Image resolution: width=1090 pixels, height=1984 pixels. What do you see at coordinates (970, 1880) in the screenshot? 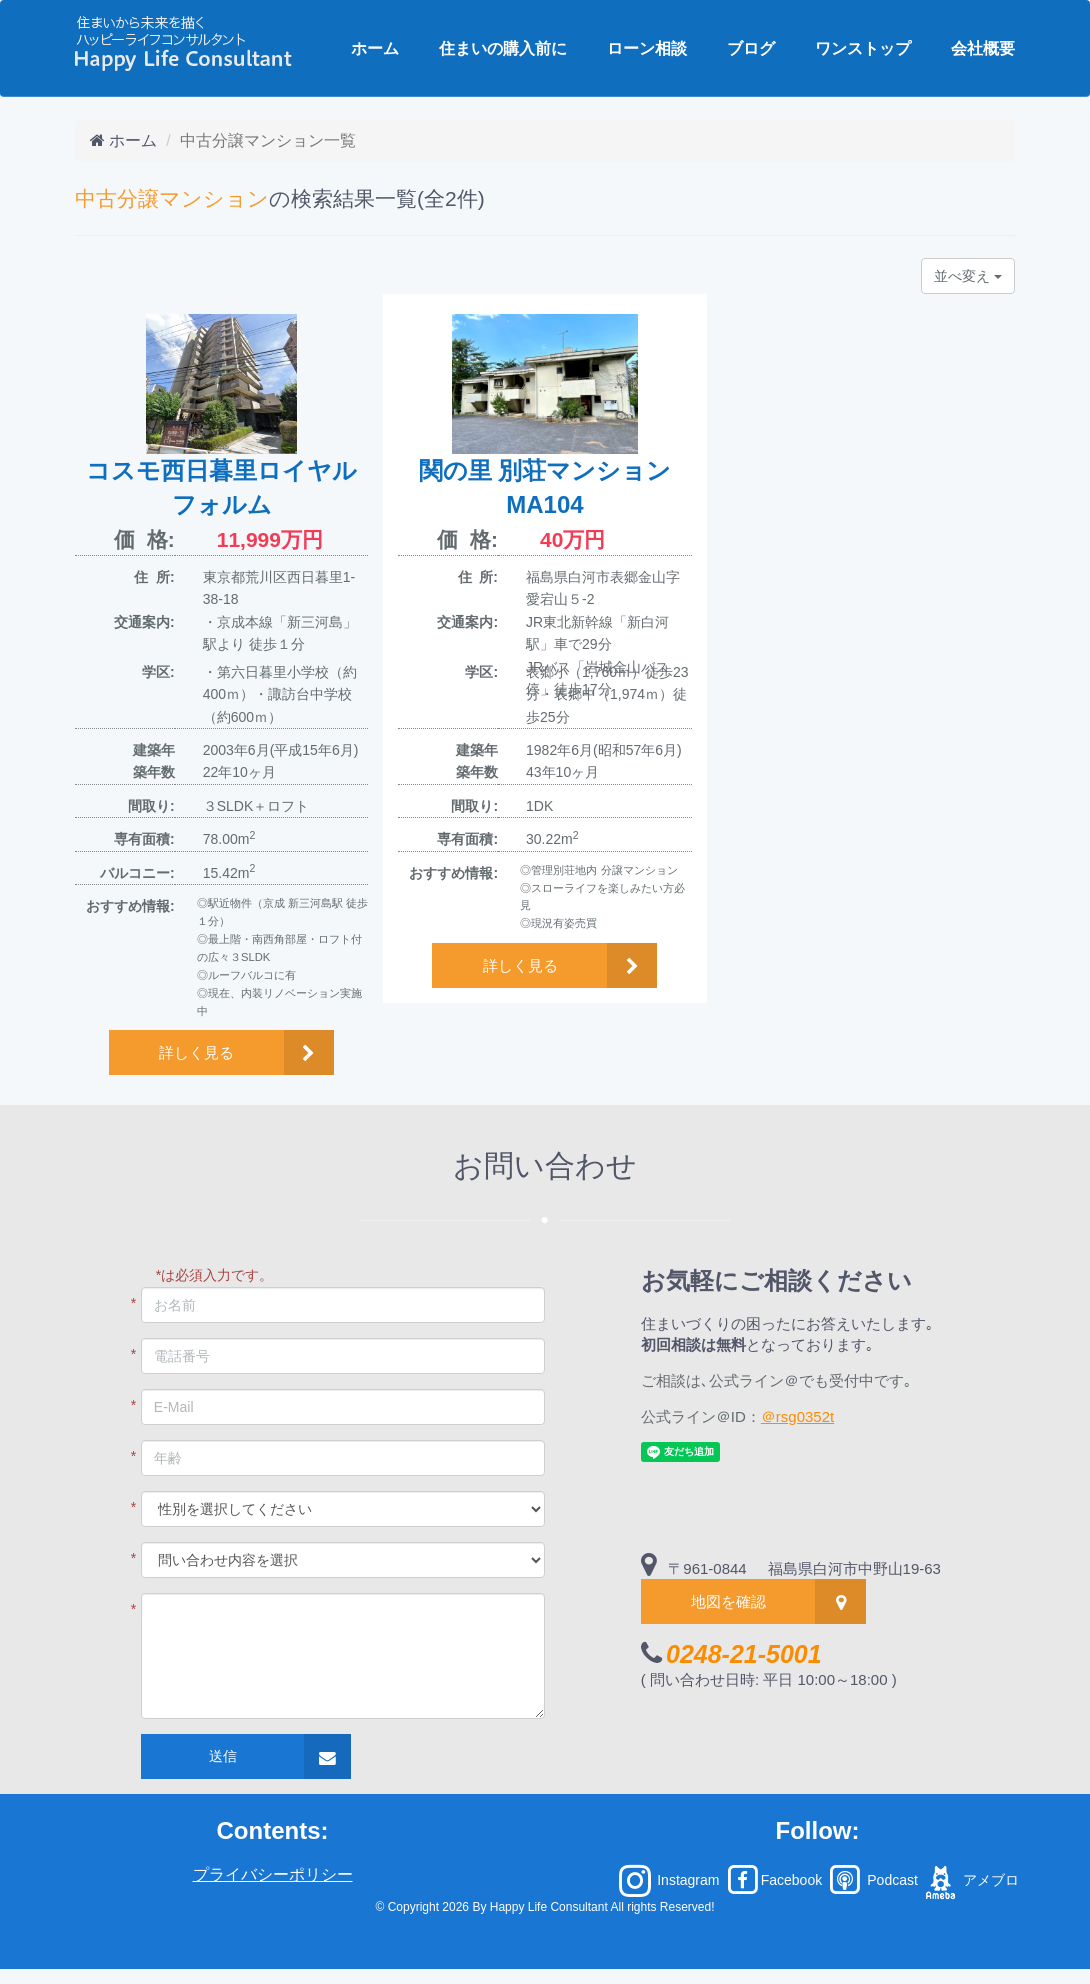
I see `アメブロ` at bounding box center [970, 1880].